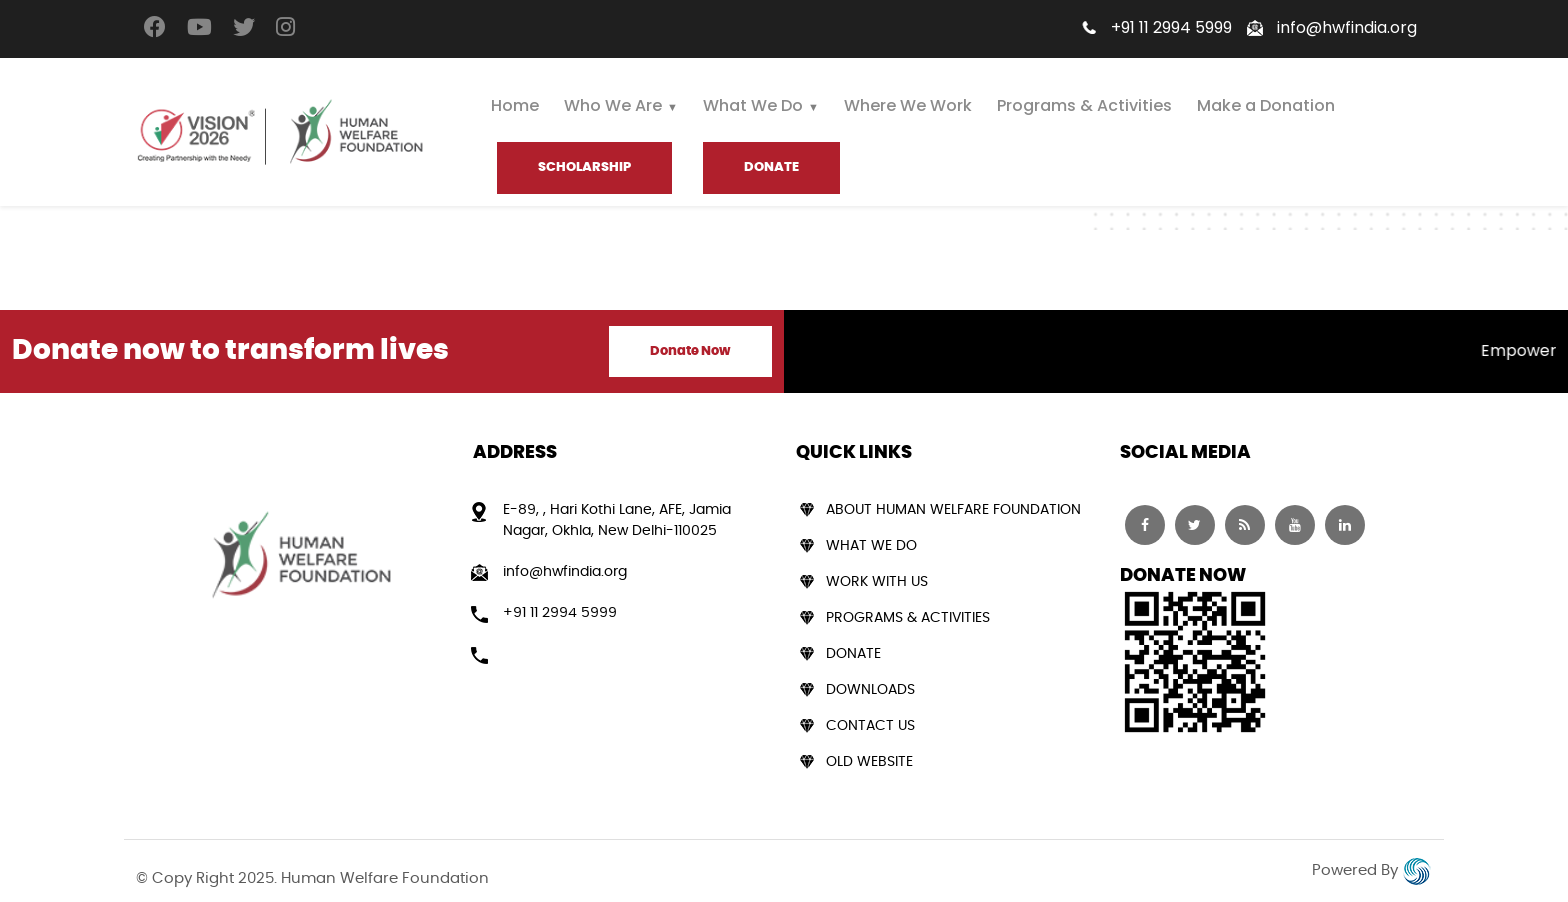 Image resolution: width=1568 pixels, height=902 pixels. Describe the element at coordinates (870, 690) in the screenshot. I see `Downloads` at that location.